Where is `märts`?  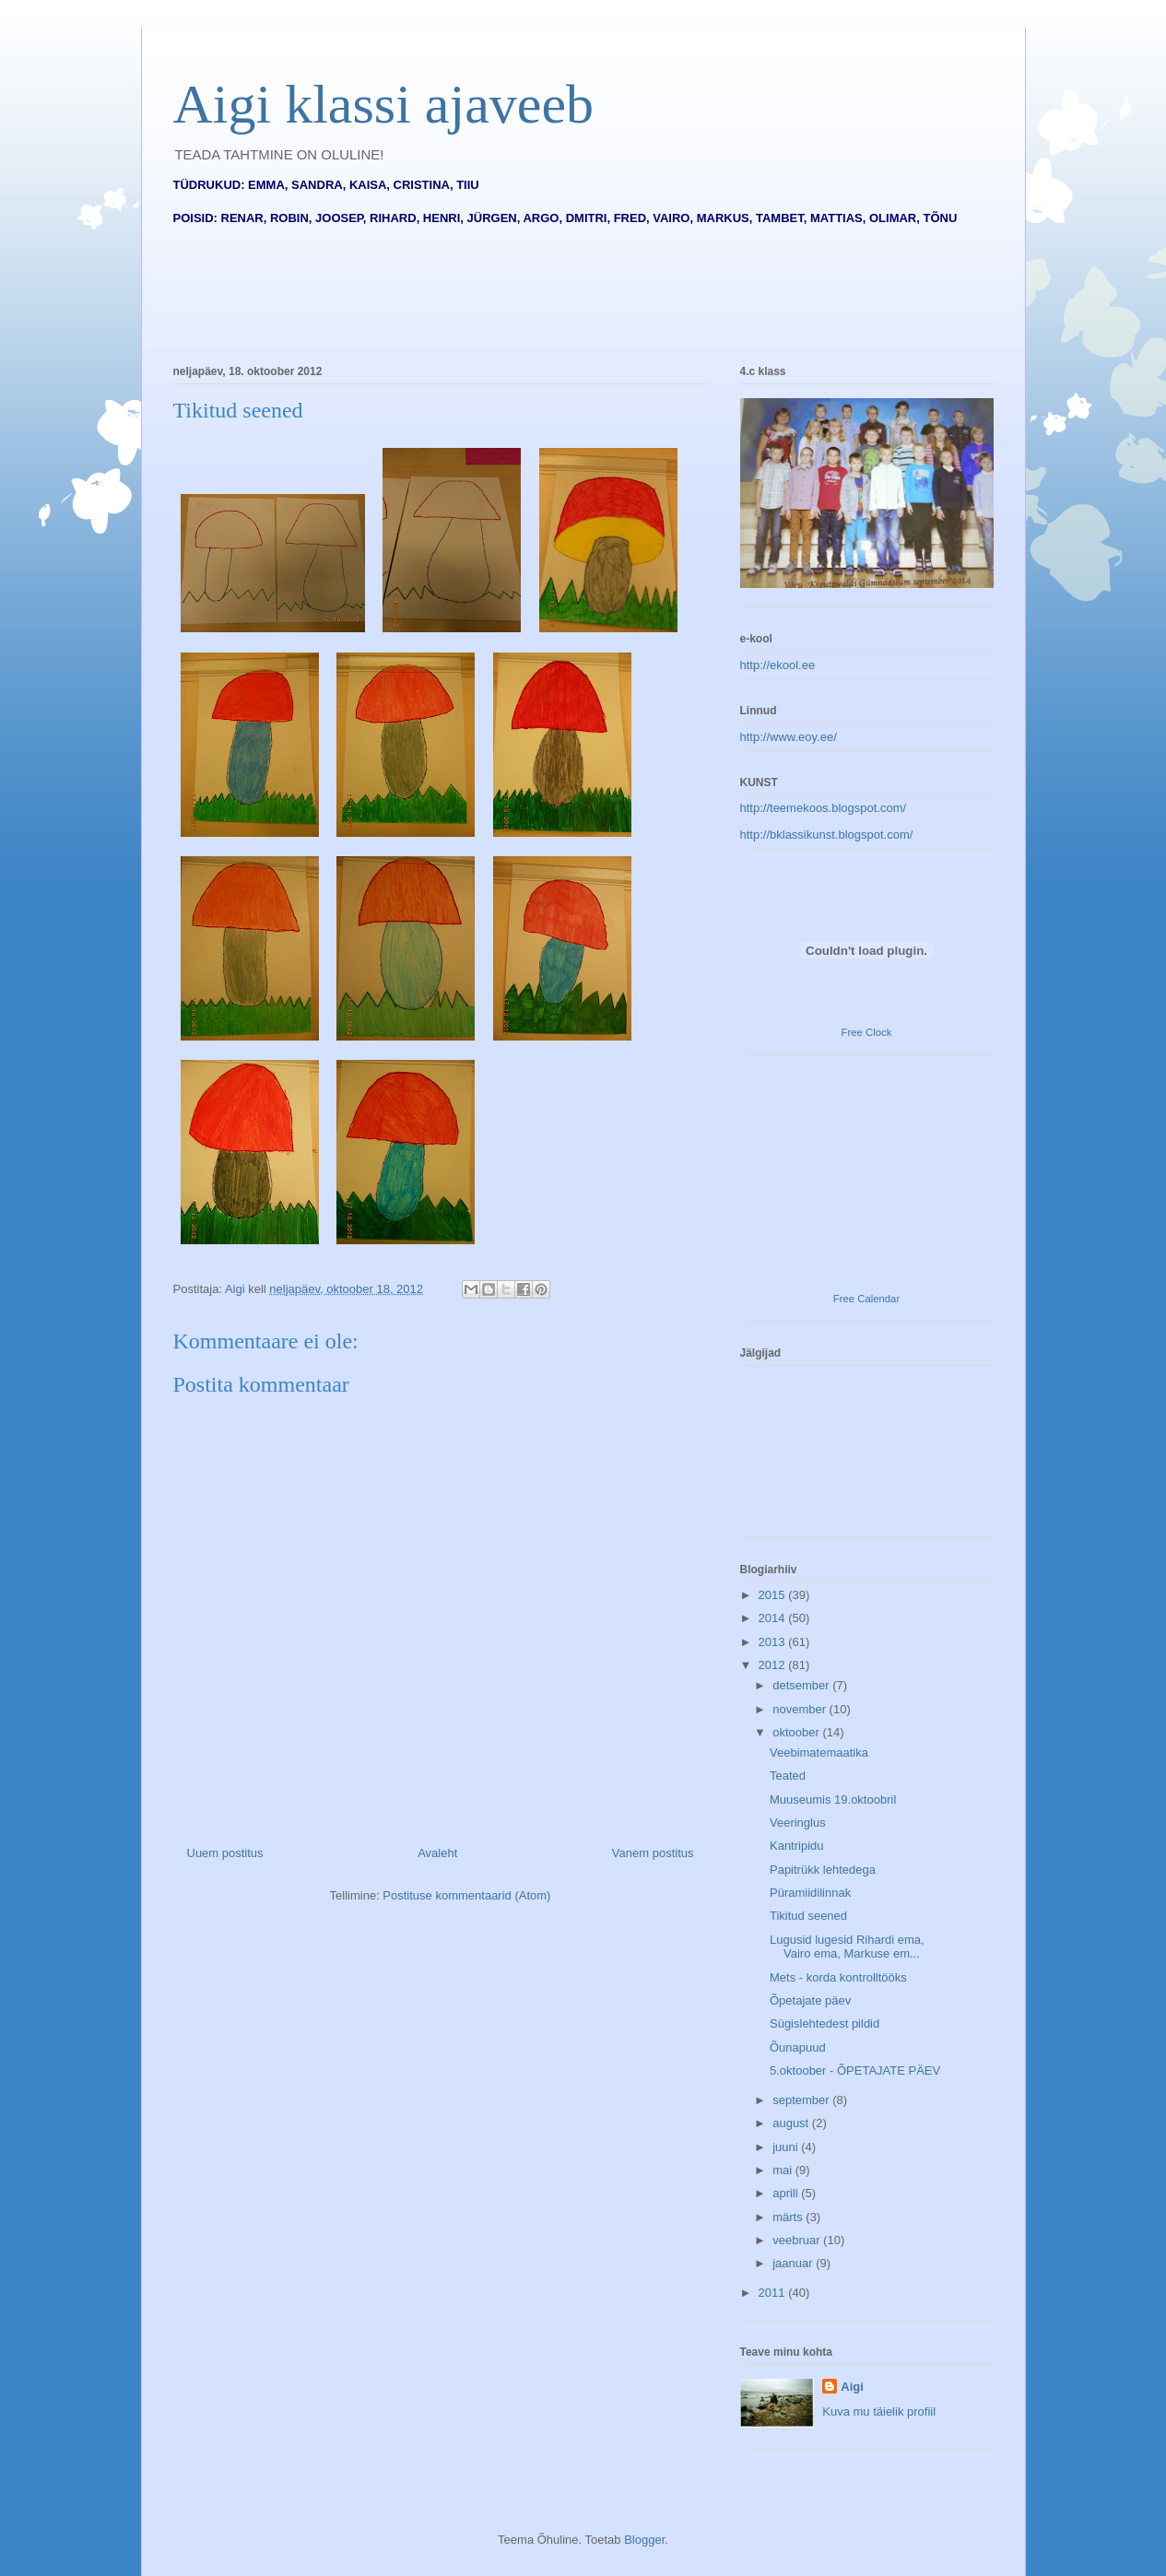
märts is located at coordinates (789, 2217).